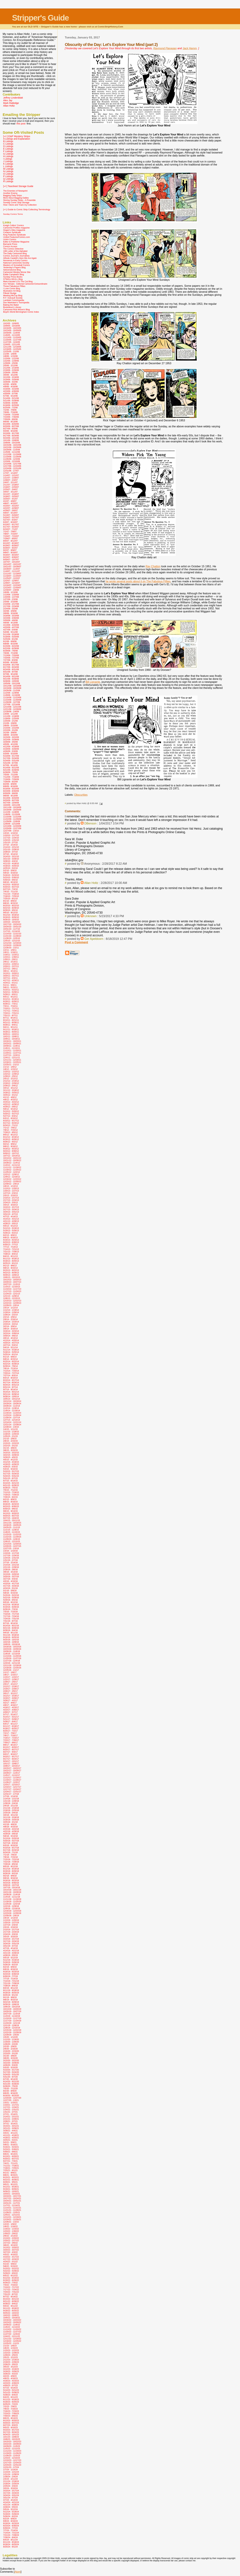 The width and height of the screenshot is (240, 2576). Describe the element at coordinates (11, 1960) in the screenshot. I see `5/12/19 - 5/19/19` at that location.